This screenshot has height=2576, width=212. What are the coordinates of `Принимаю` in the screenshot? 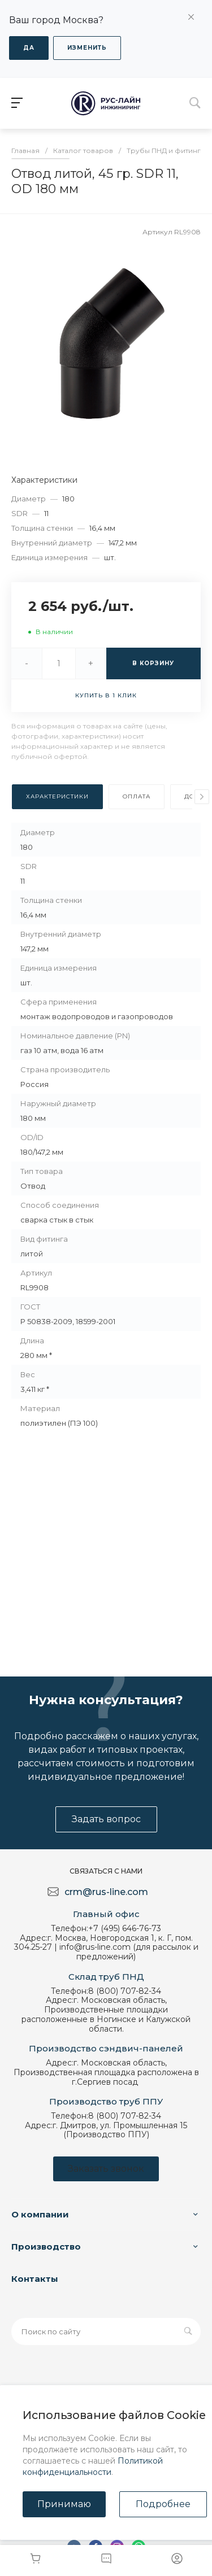 It's located at (64, 2504).